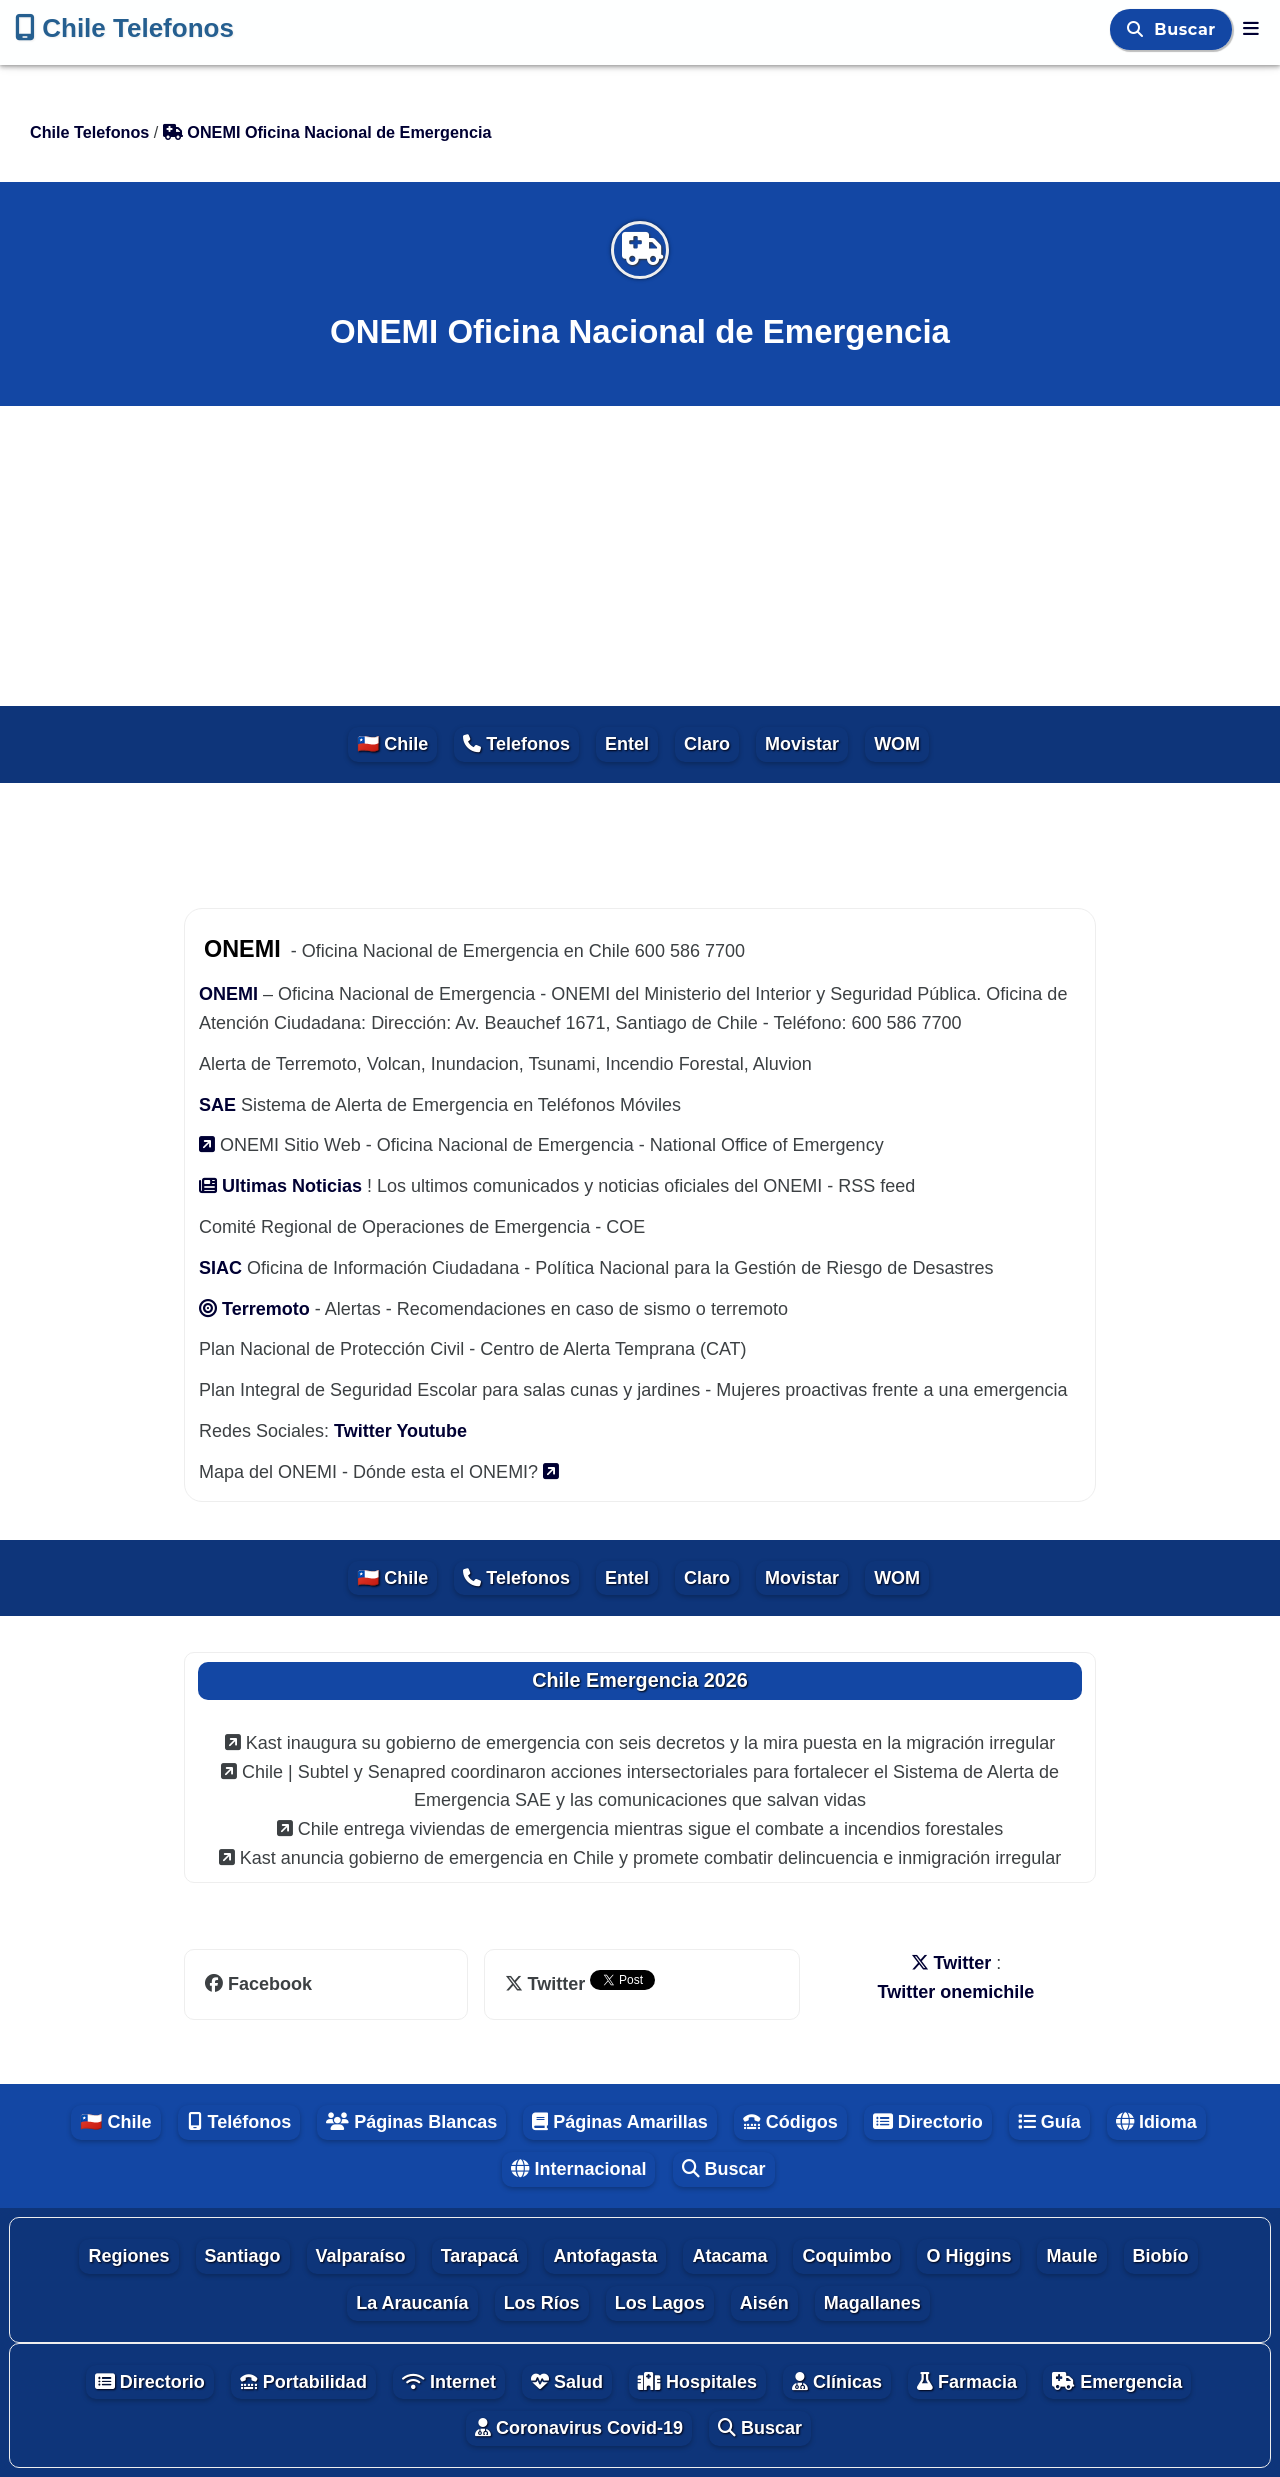 The width and height of the screenshot is (1280, 2477). Describe the element at coordinates (223, 1268) in the screenshot. I see `SIAC` at that location.